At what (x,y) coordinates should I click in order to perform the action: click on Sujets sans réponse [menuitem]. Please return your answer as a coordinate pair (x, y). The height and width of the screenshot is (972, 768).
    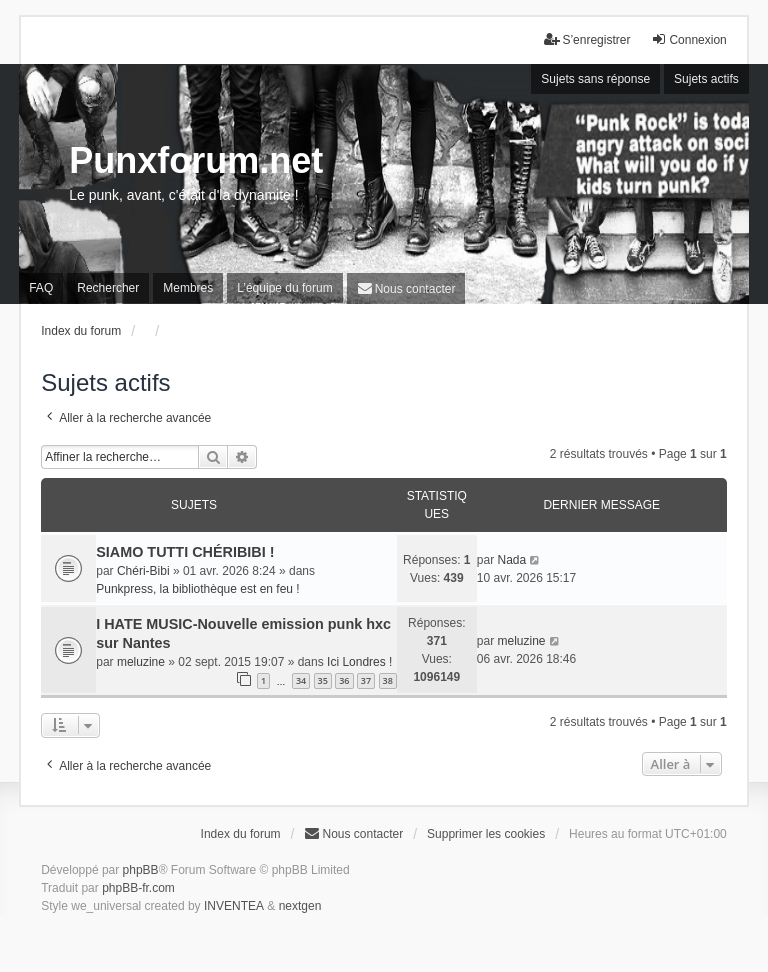
    Looking at the image, I should click on (595, 79).